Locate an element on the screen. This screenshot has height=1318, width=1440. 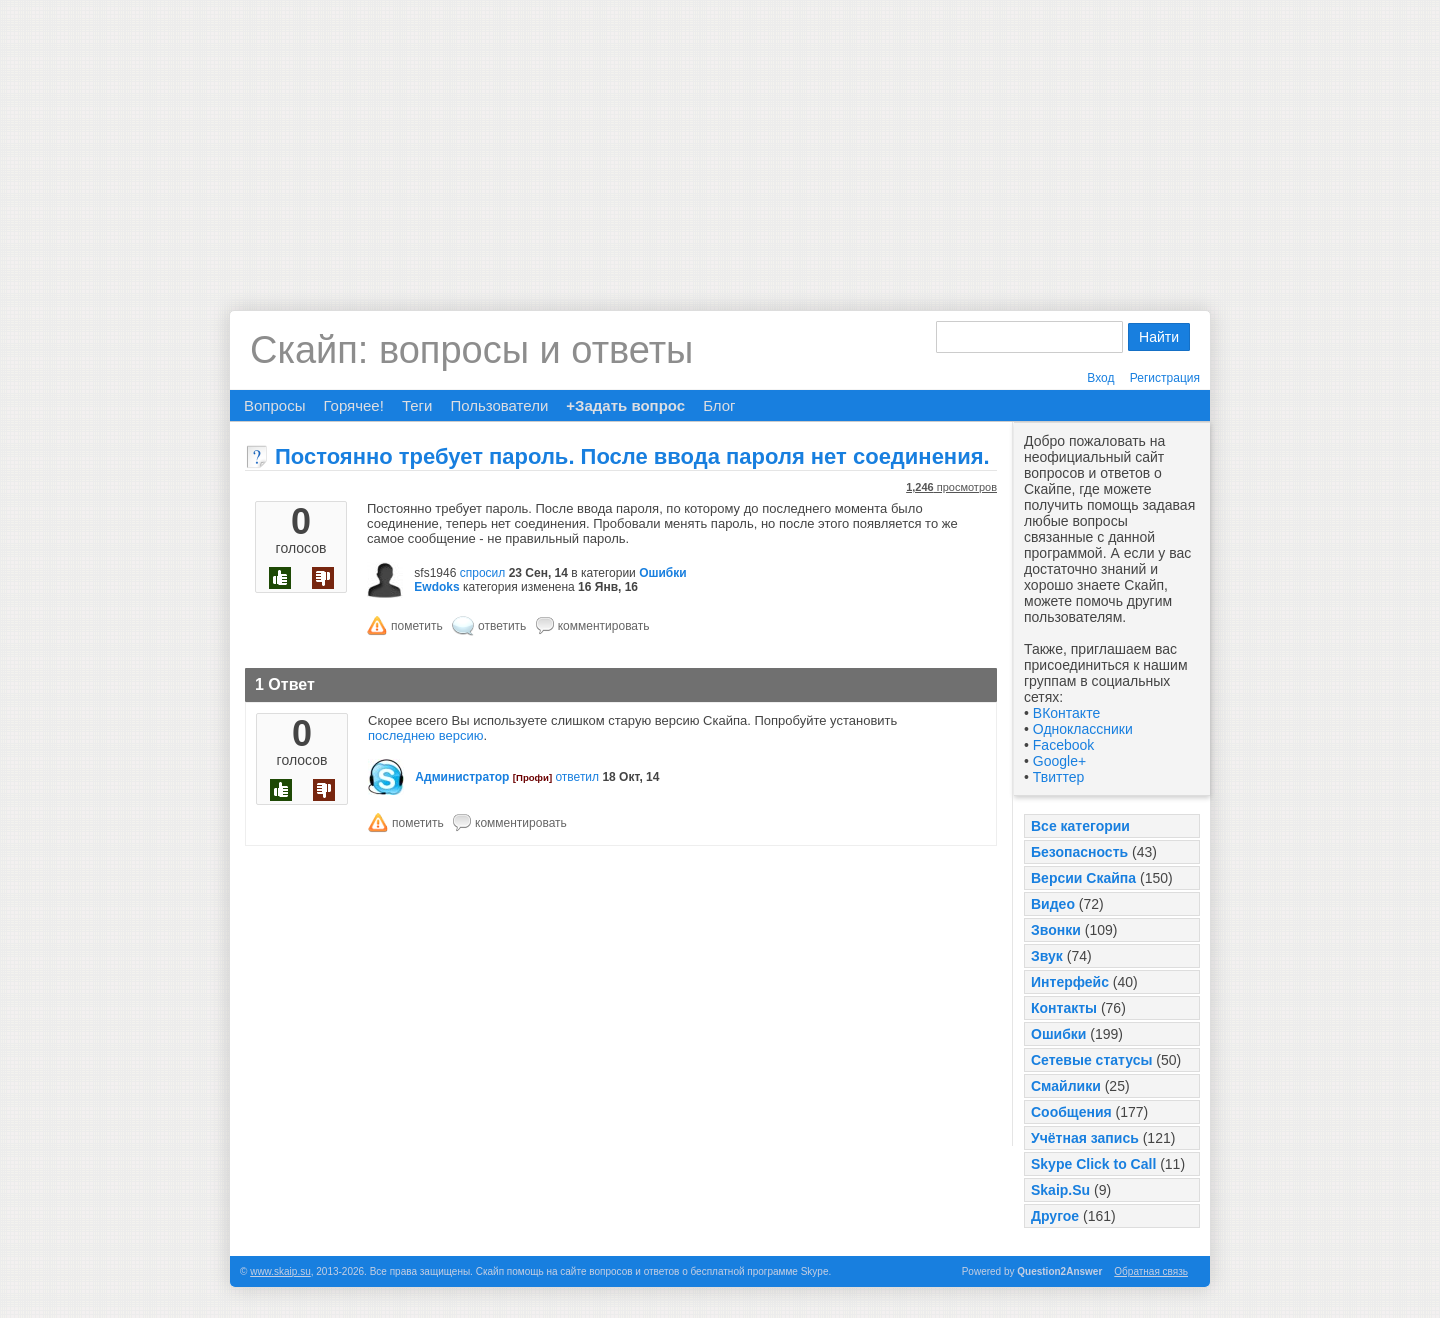
ответил is located at coordinates (577, 777).